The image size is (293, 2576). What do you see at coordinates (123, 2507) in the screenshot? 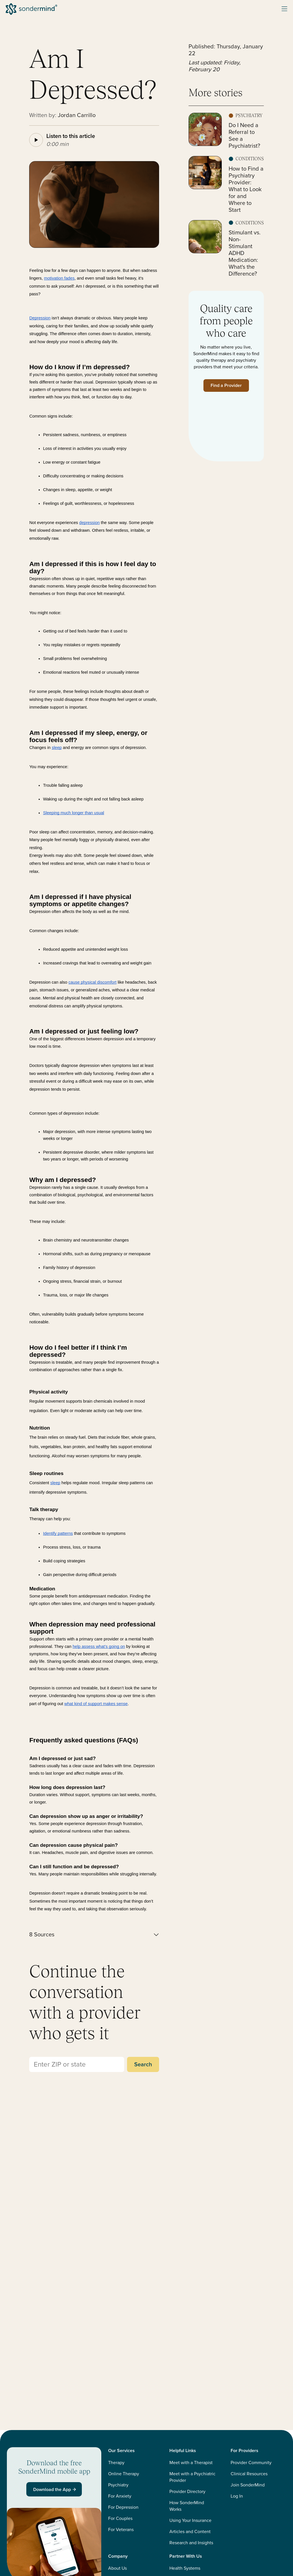
I see `For Depression` at bounding box center [123, 2507].